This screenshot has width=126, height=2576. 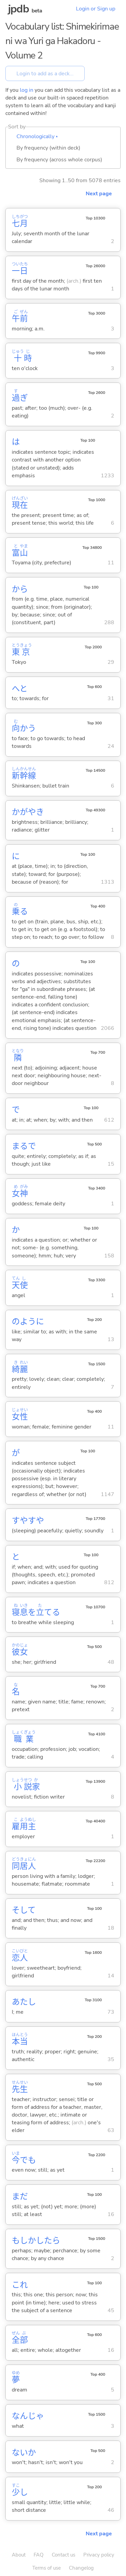 What do you see at coordinates (81, 2568) in the screenshot?
I see `Changelog` at bounding box center [81, 2568].